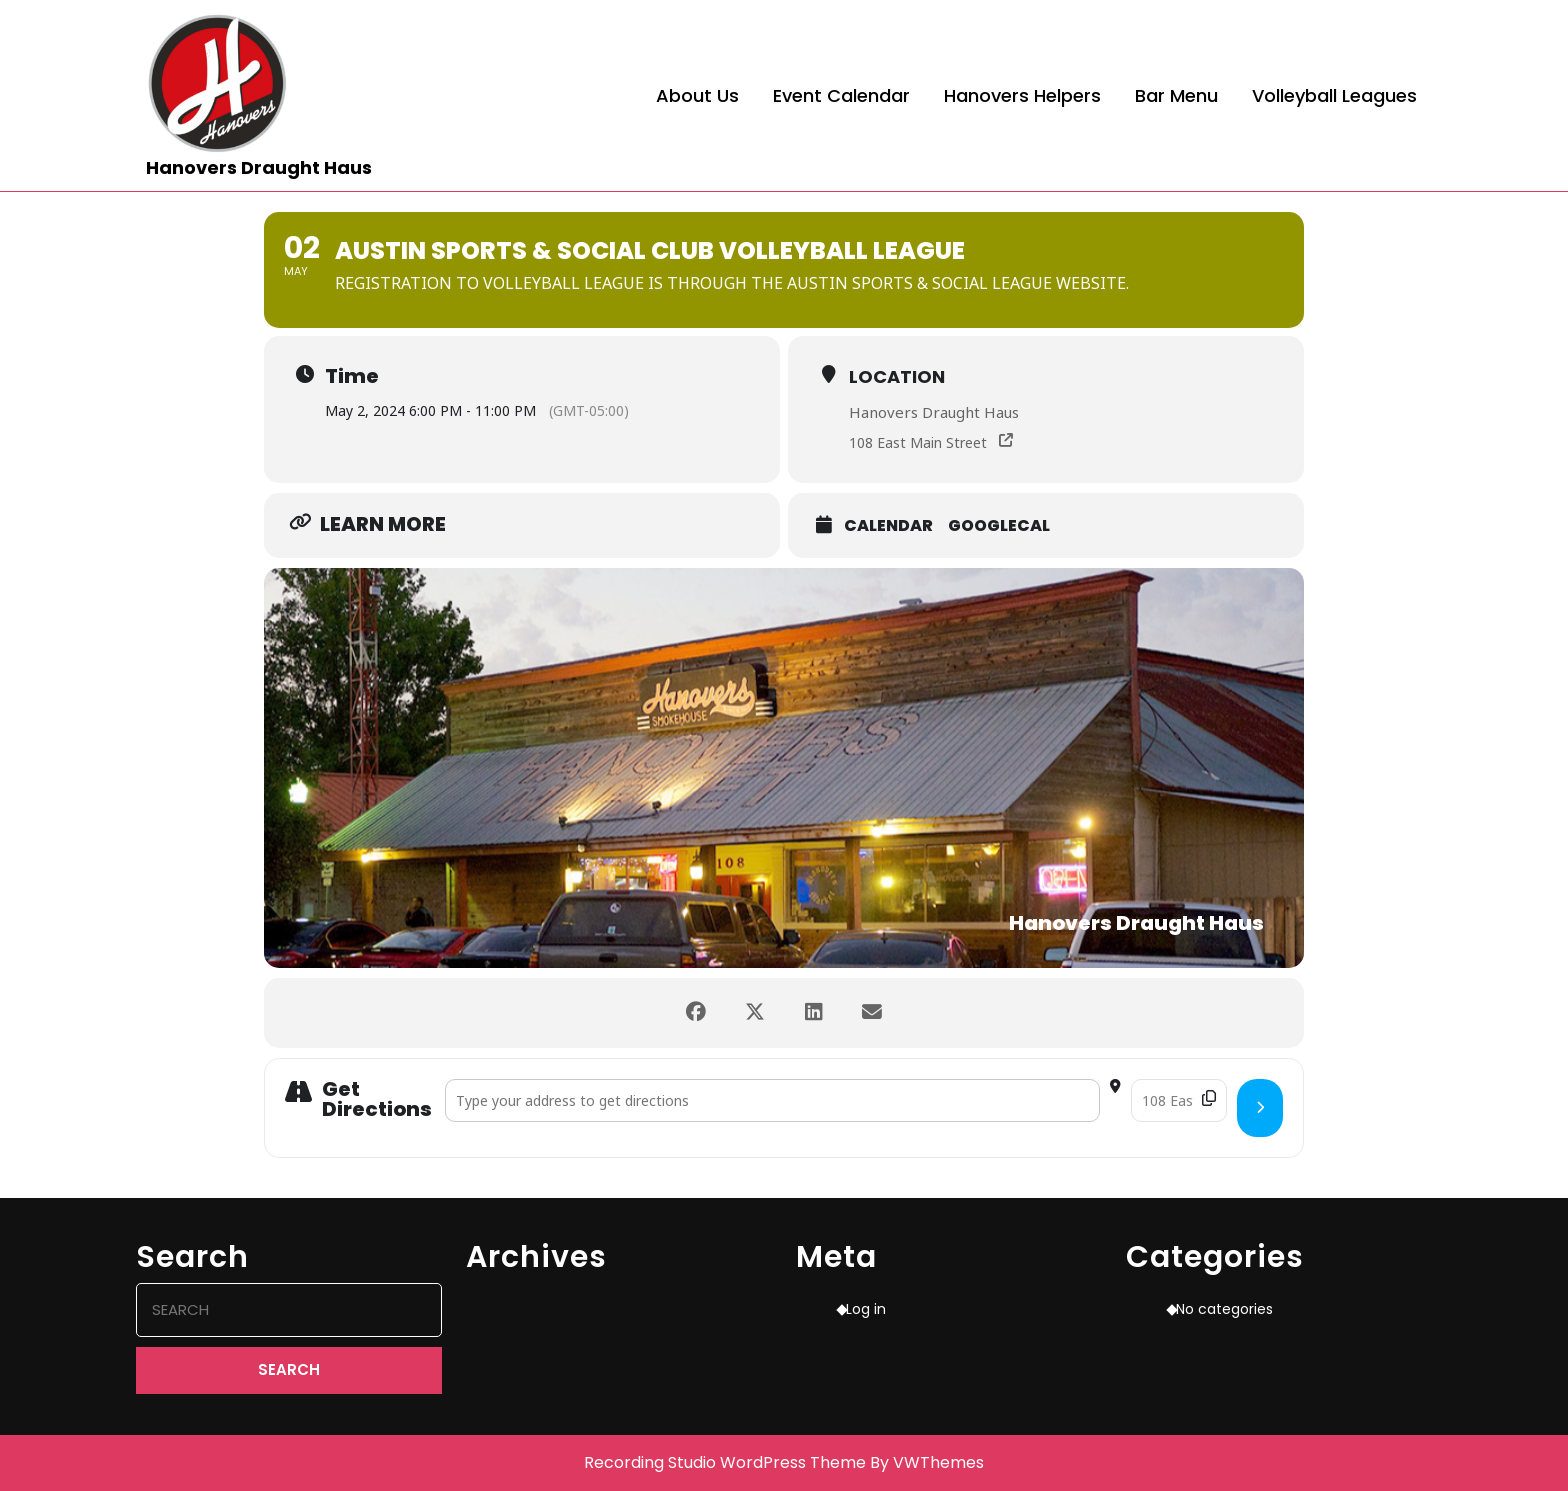 The image size is (1568, 1491). I want to click on Volleyball Leagues, so click(1334, 95).